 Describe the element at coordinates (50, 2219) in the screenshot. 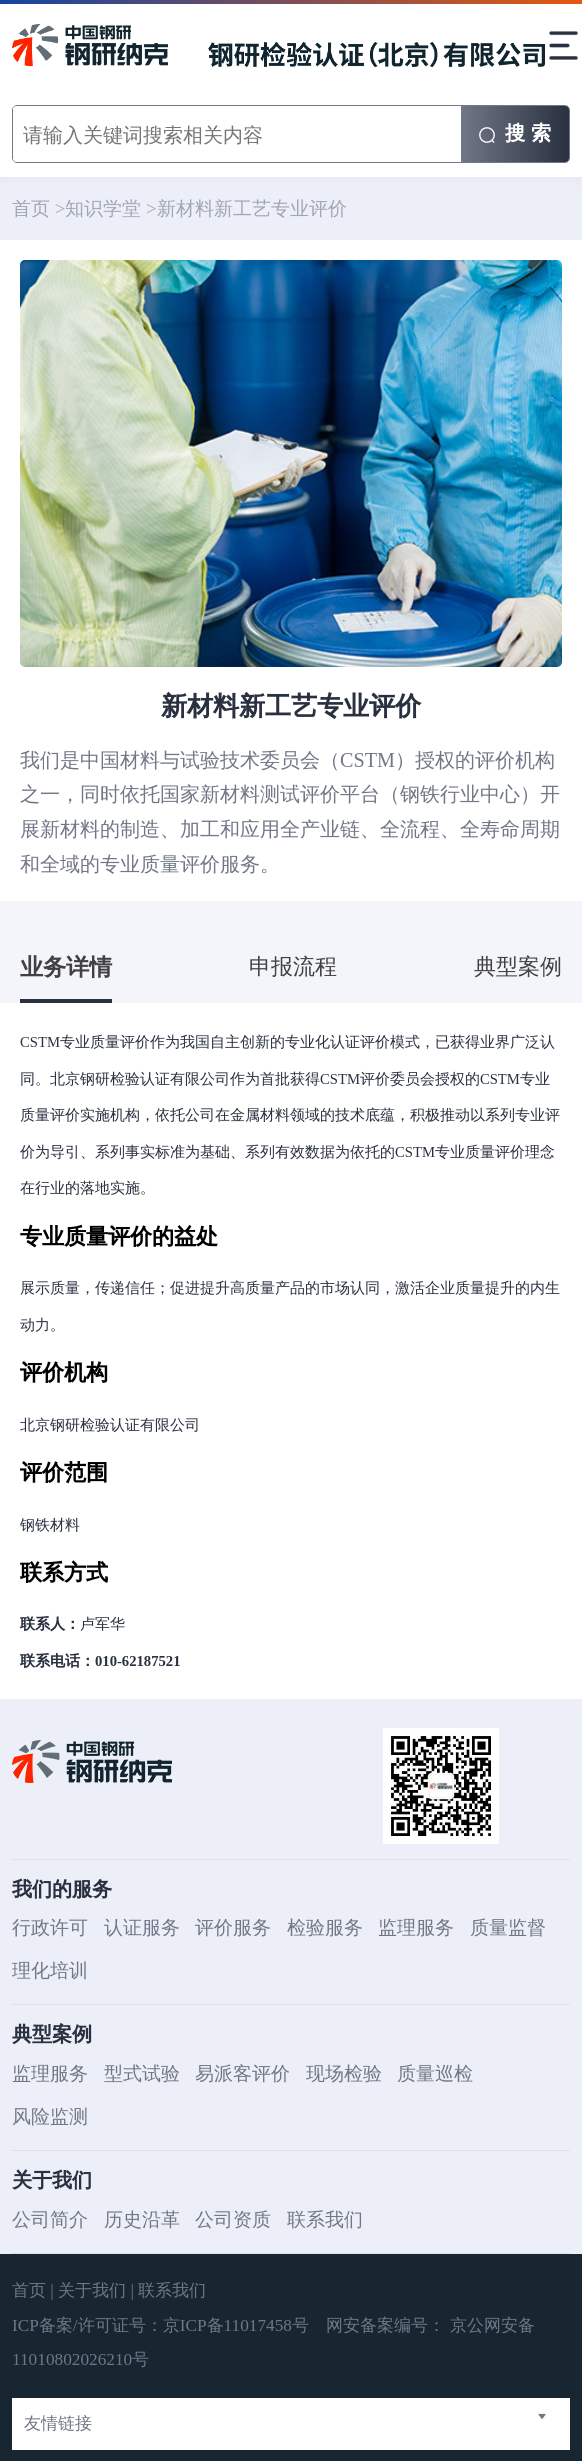

I see `公司简介` at that location.